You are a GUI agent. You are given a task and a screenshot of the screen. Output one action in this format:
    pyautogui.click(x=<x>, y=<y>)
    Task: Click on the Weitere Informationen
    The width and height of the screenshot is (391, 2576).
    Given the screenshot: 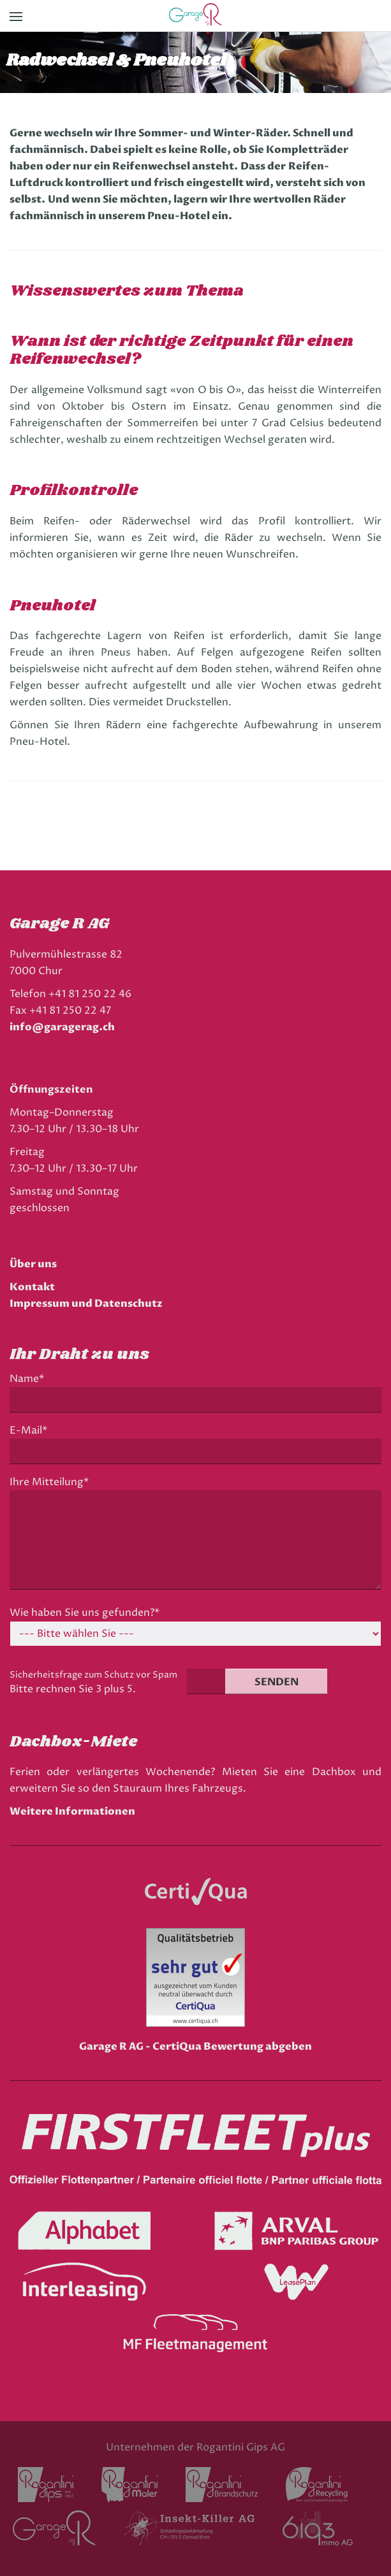 What is the action you would take?
    pyautogui.click(x=72, y=1811)
    